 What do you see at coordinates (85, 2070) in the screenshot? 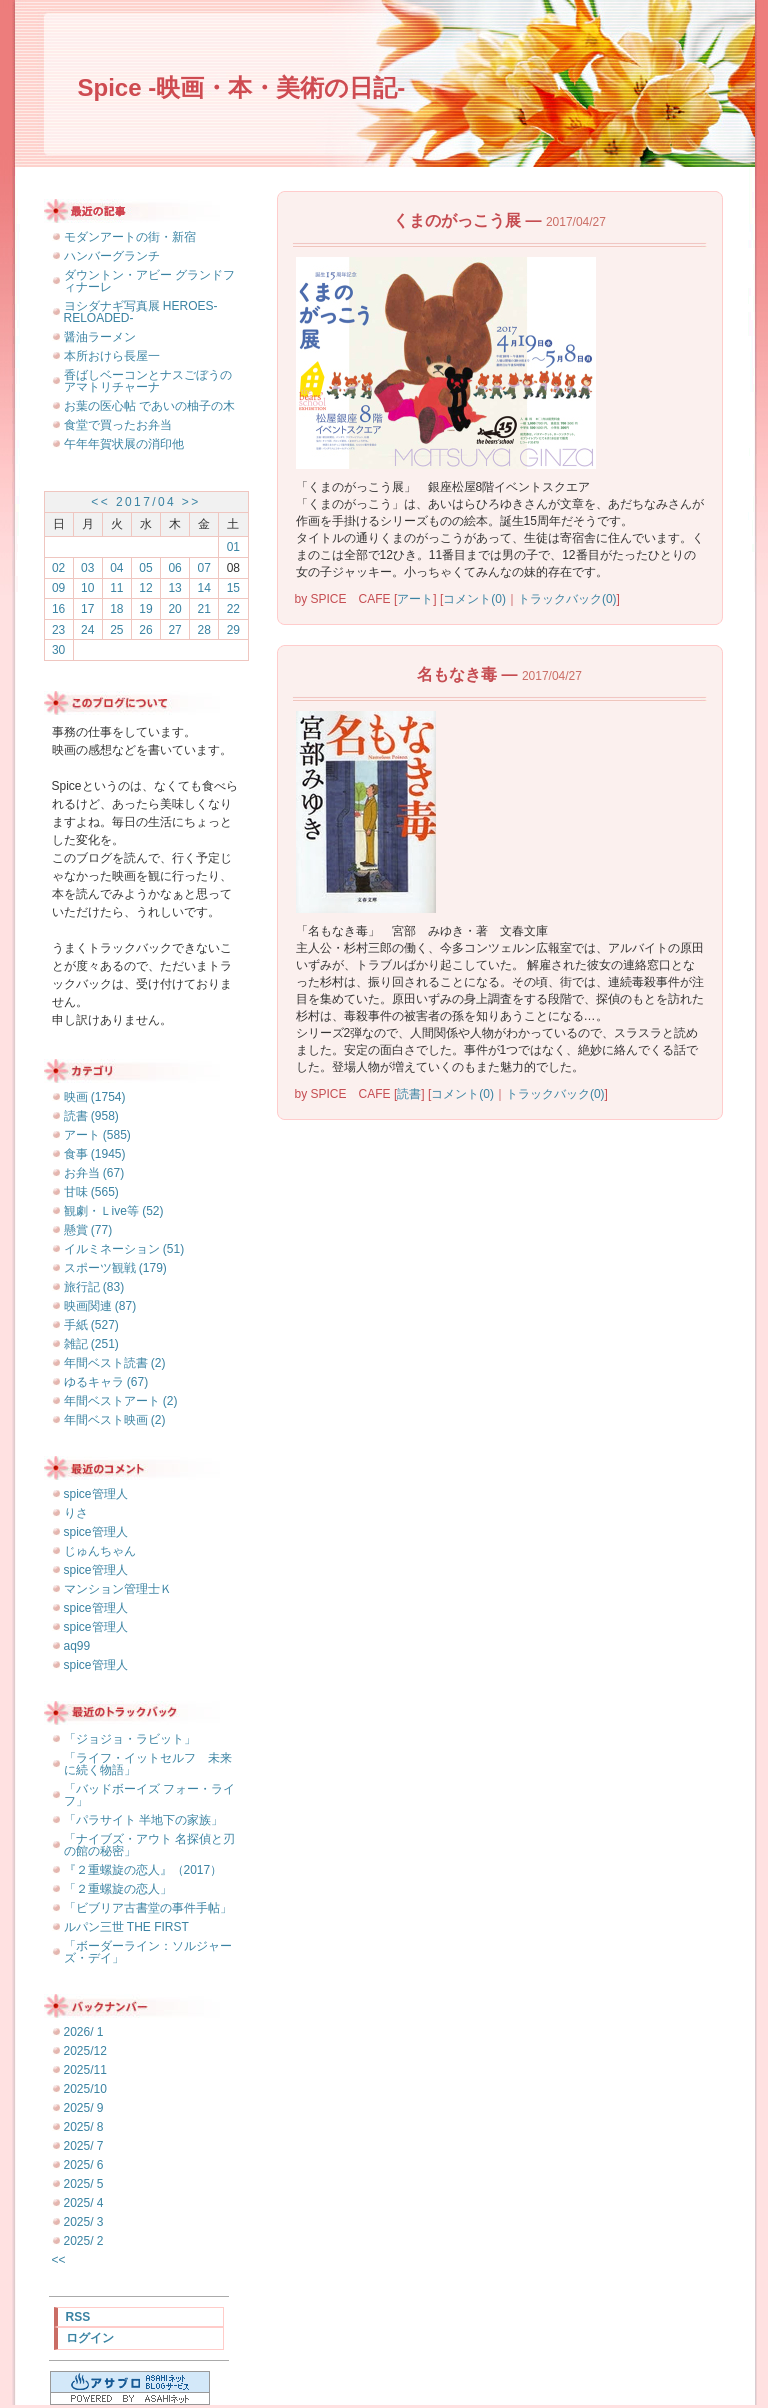
I see `2025/11` at bounding box center [85, 2070].